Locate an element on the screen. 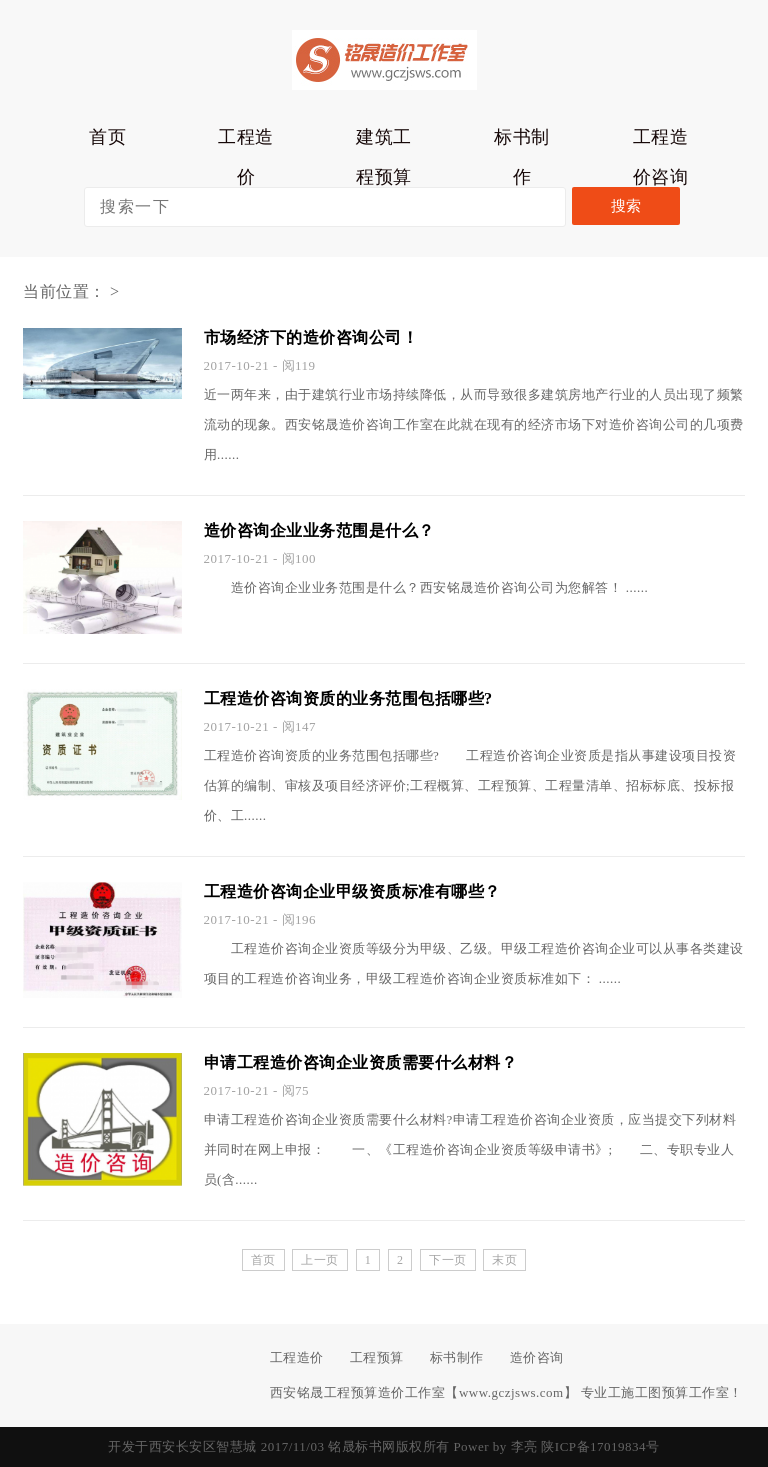 Image resolution: width=768 pixels, height=1467 pixels. Power by 李亮 is located at coordinates (495, 1446).